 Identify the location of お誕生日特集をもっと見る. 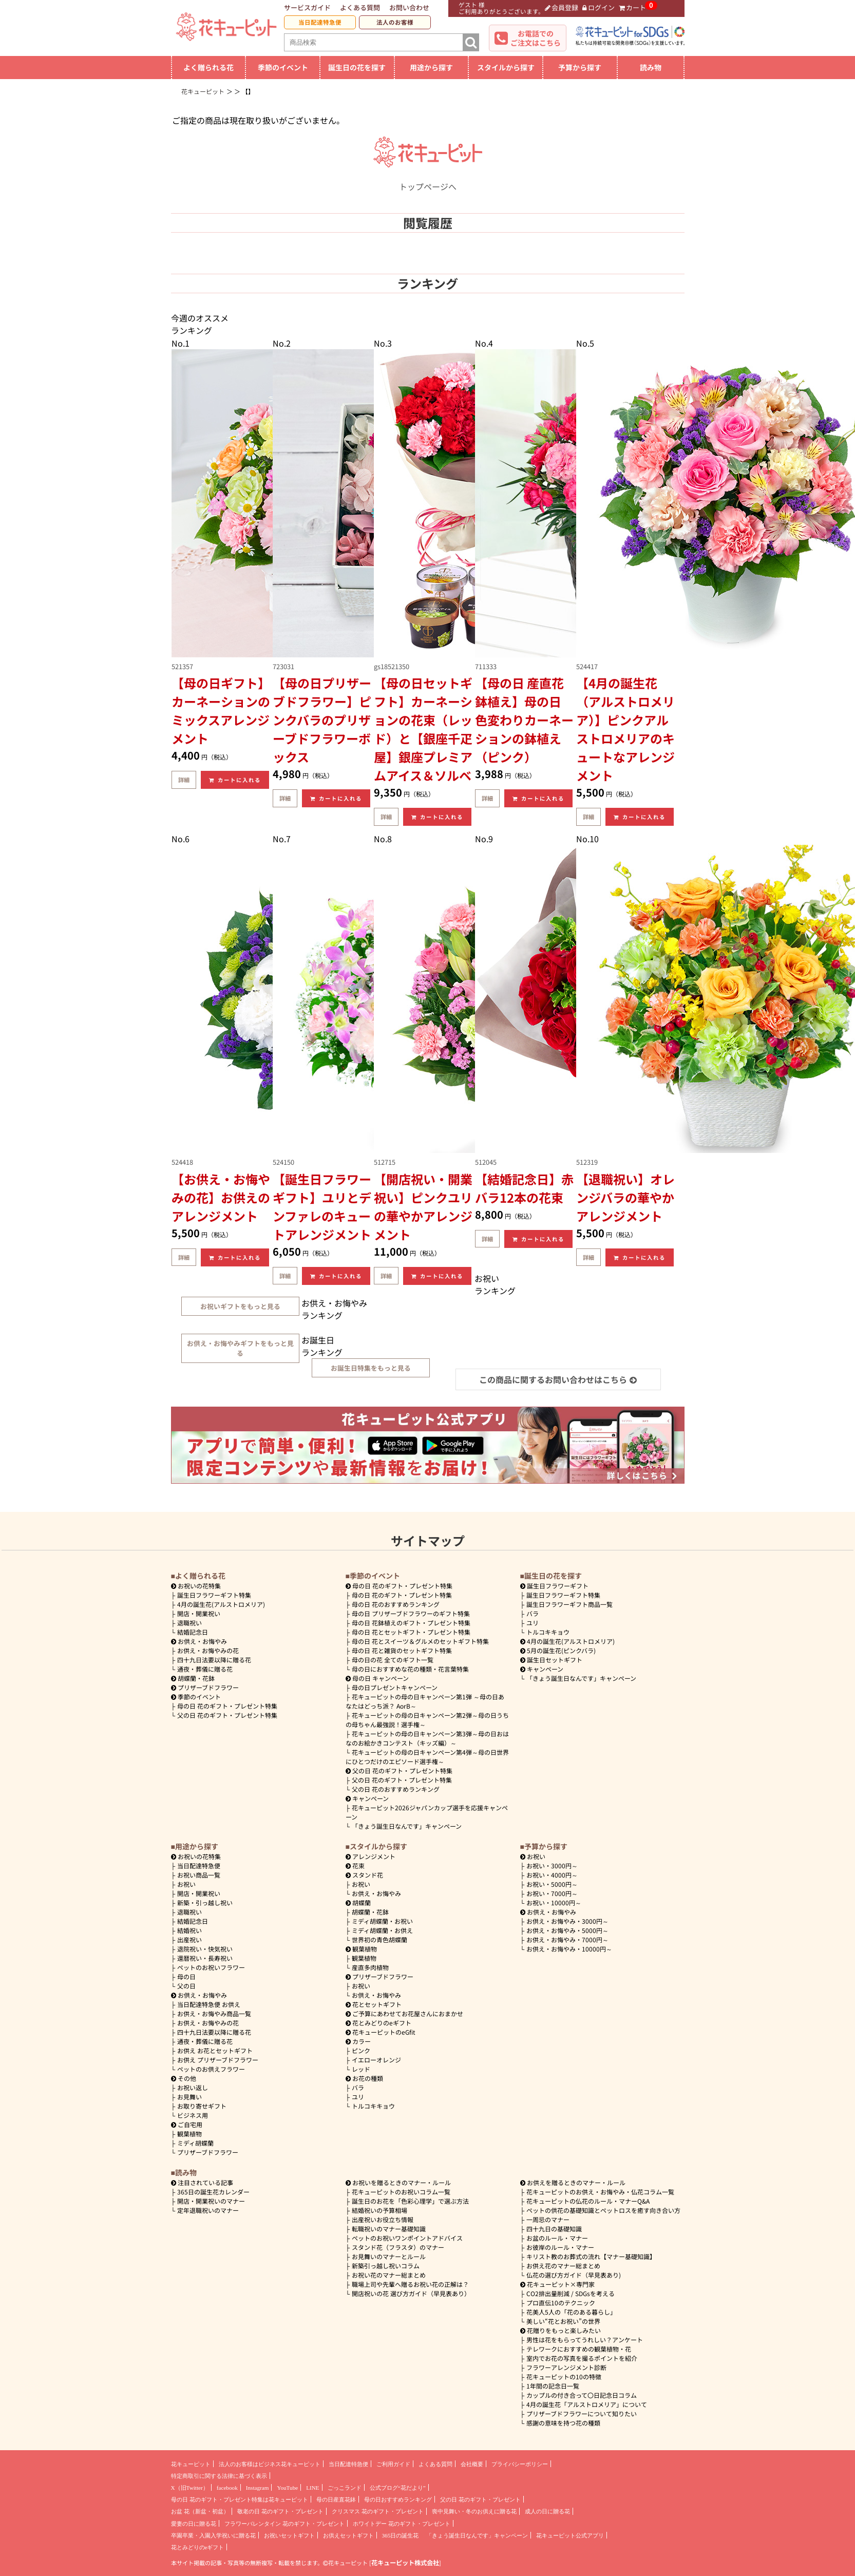
(371, 1368).